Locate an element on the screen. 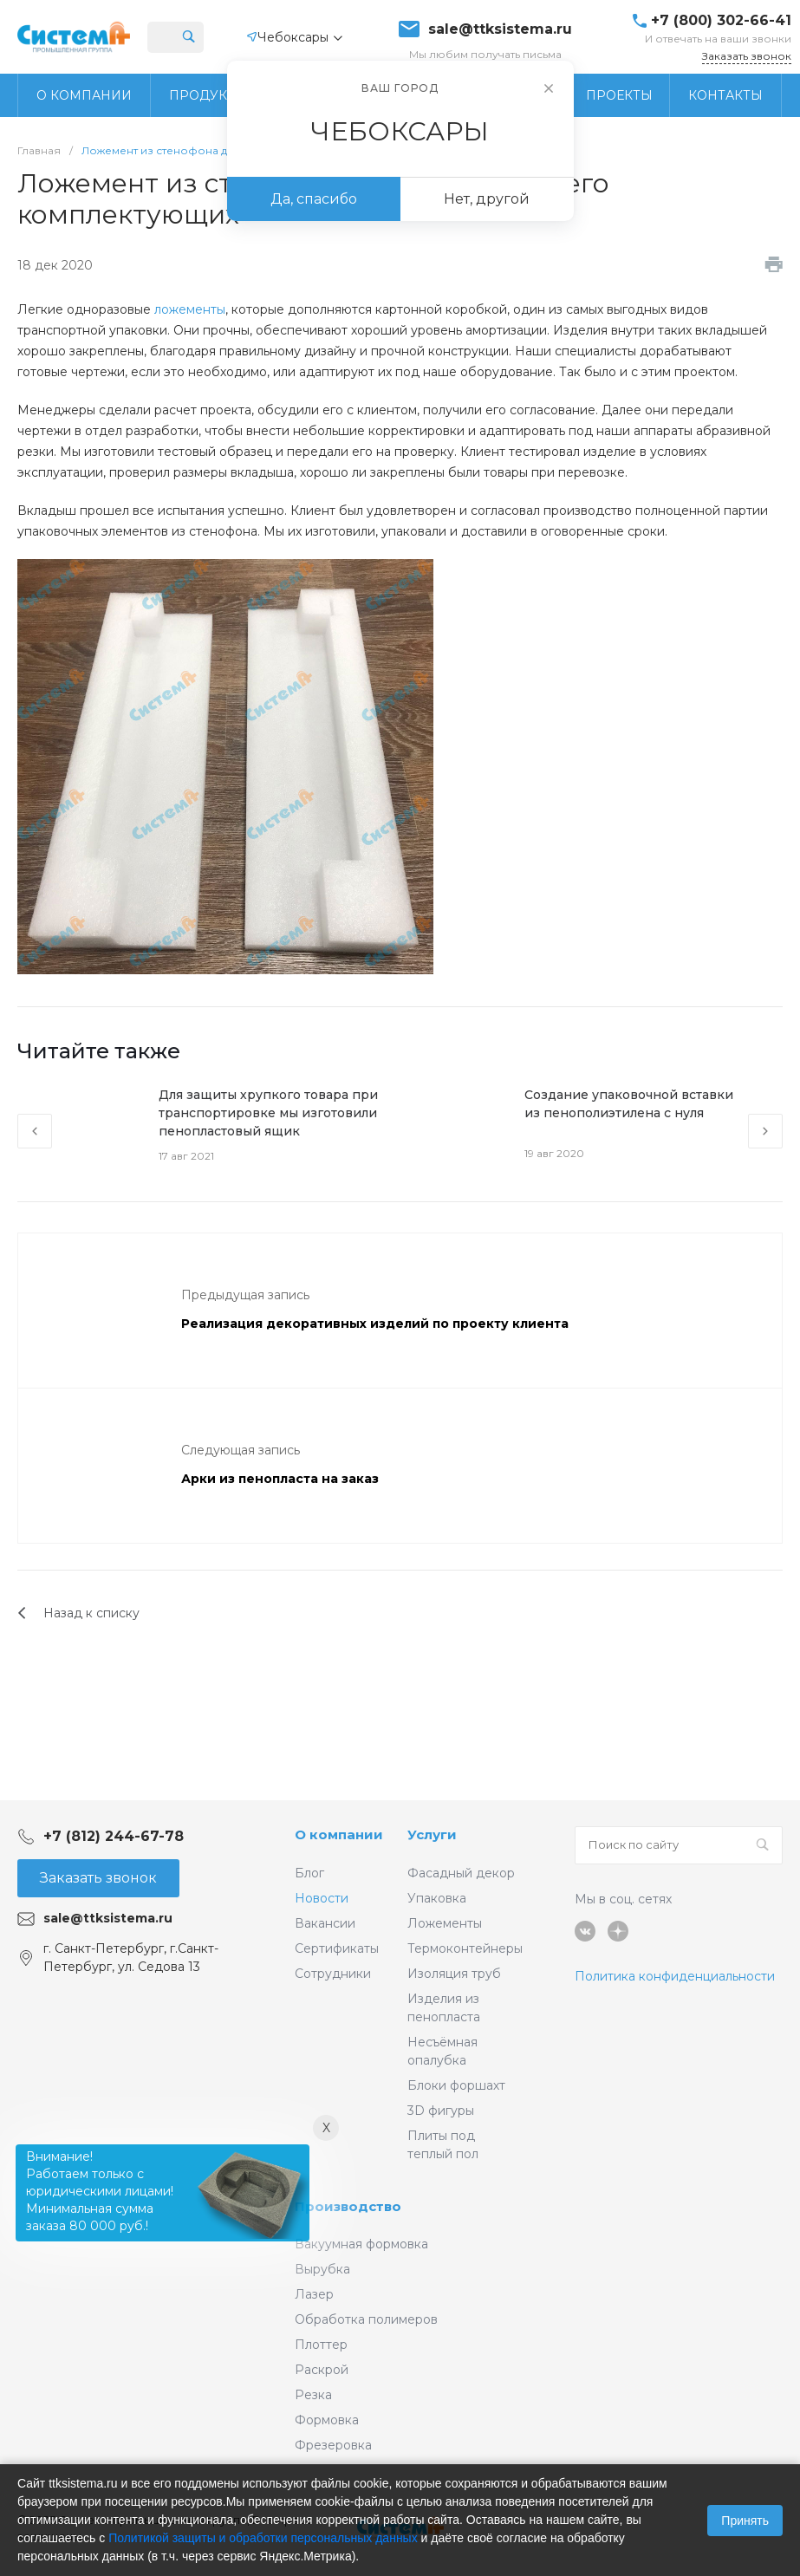 The width and height of the screenshot is (800, 2576). 3D фигуры is located at coordinates (440, 2110).